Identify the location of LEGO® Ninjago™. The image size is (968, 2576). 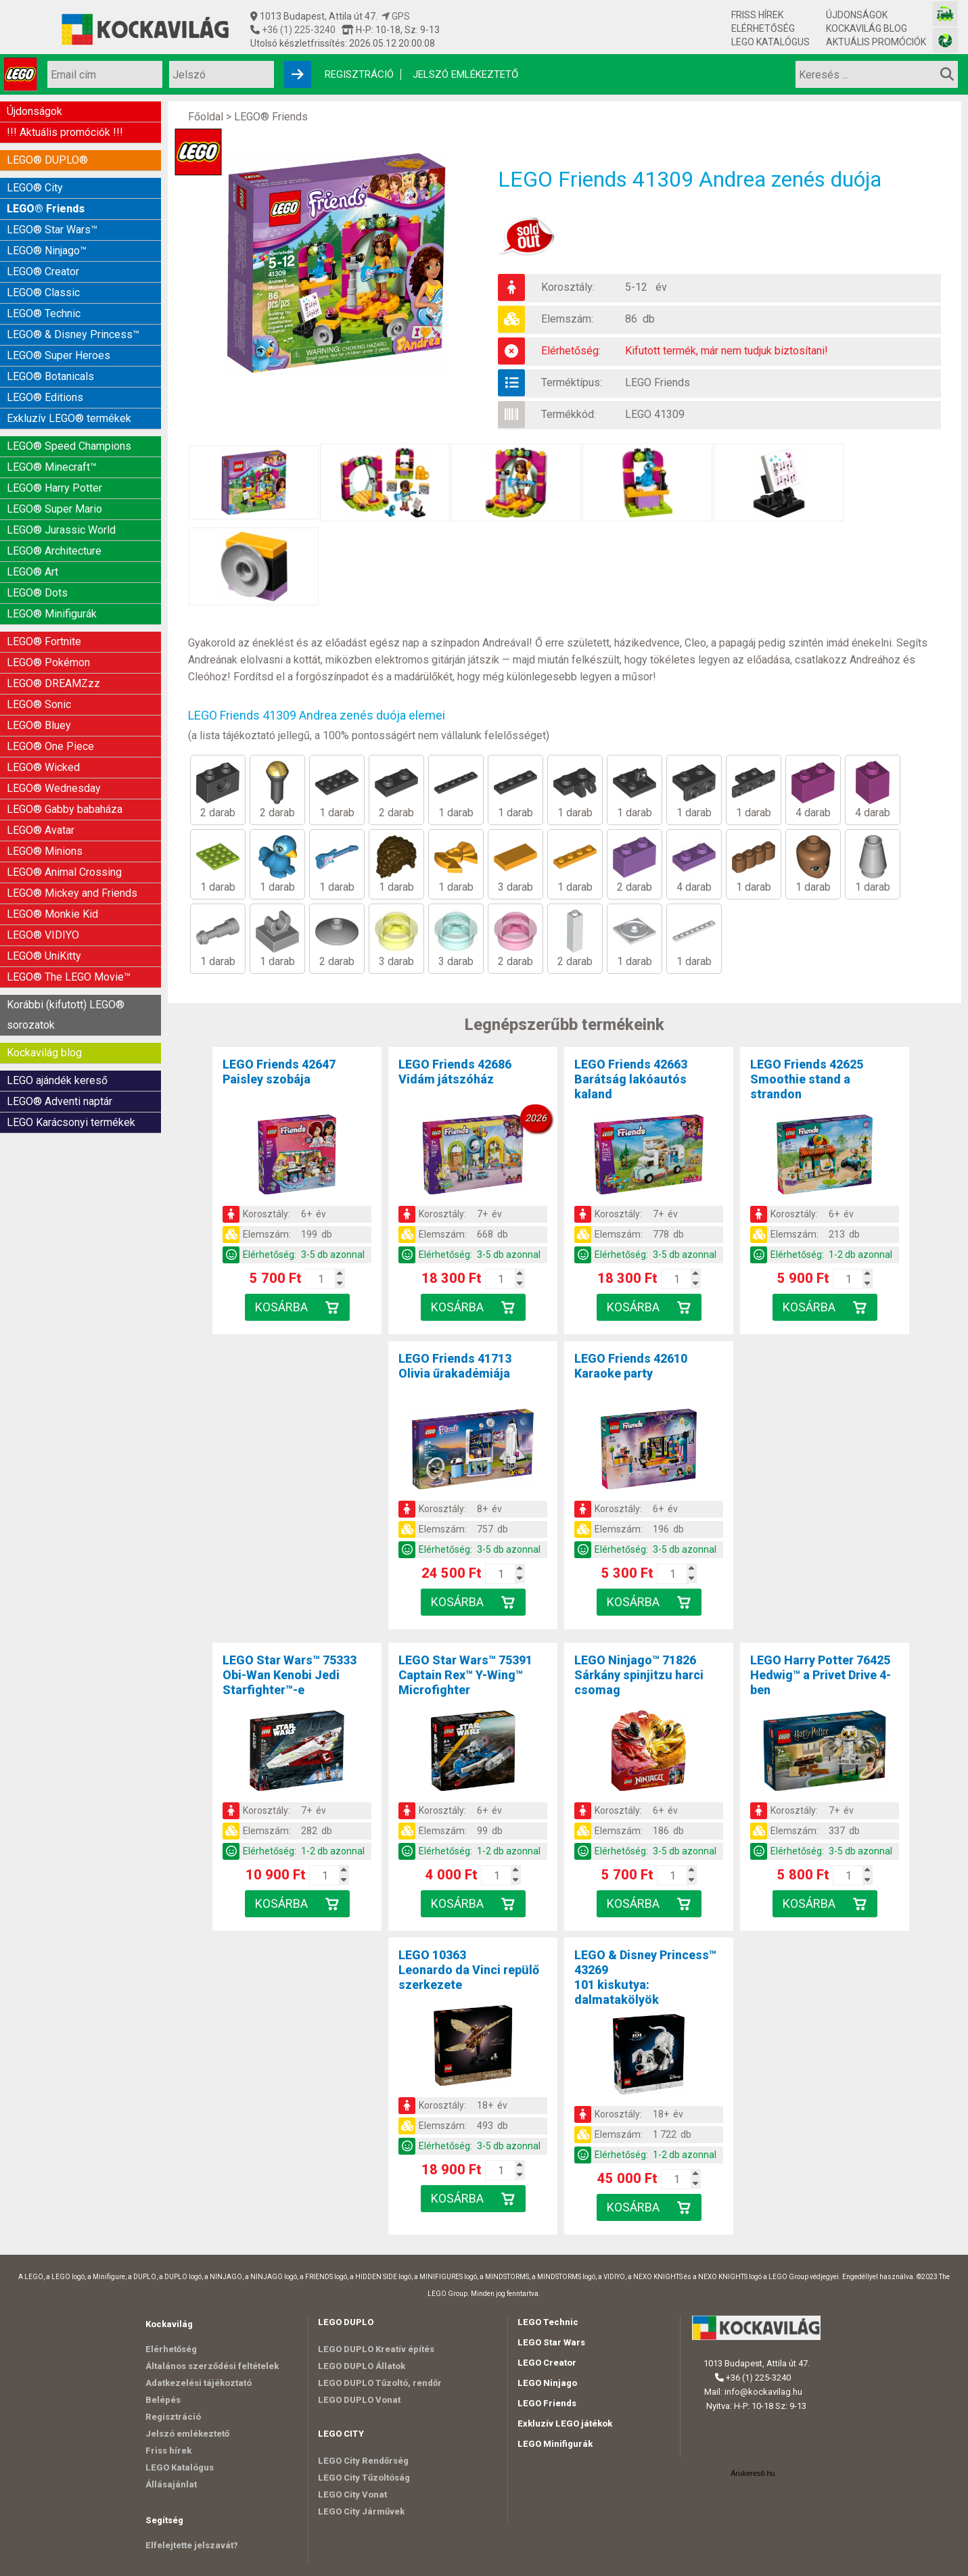
(47, 250).